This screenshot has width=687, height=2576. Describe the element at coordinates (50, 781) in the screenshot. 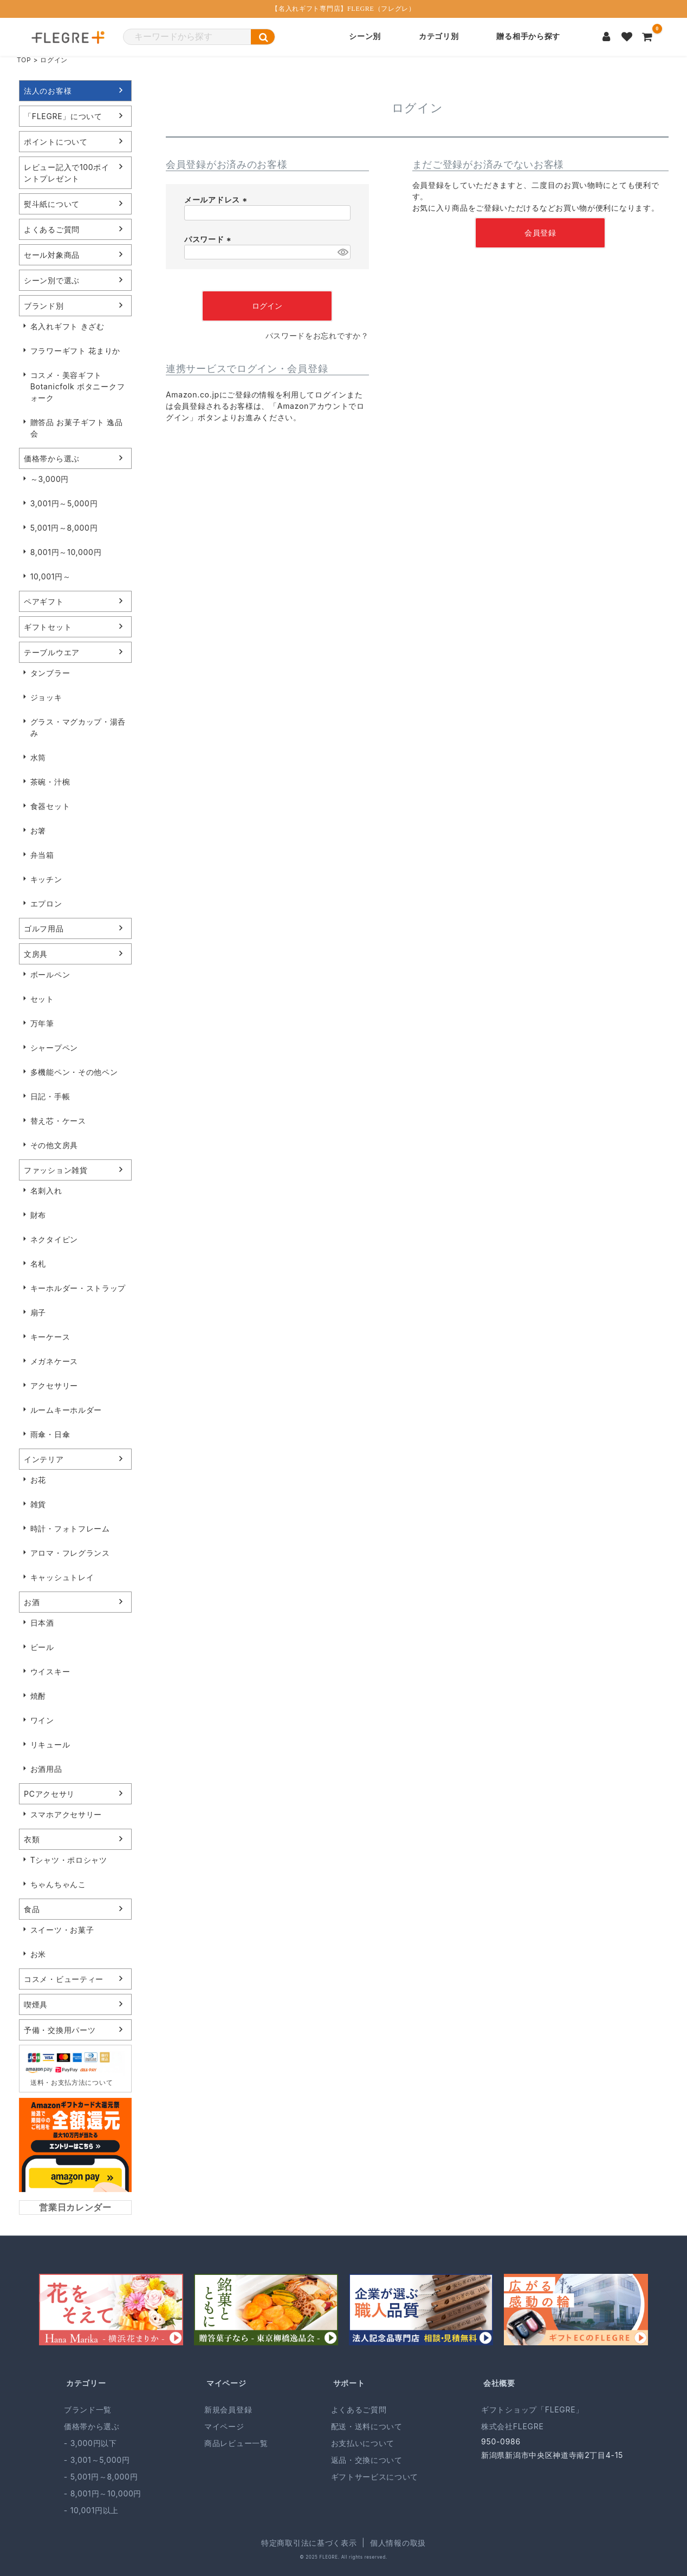

I see `茶碗・汁椀` at that location.